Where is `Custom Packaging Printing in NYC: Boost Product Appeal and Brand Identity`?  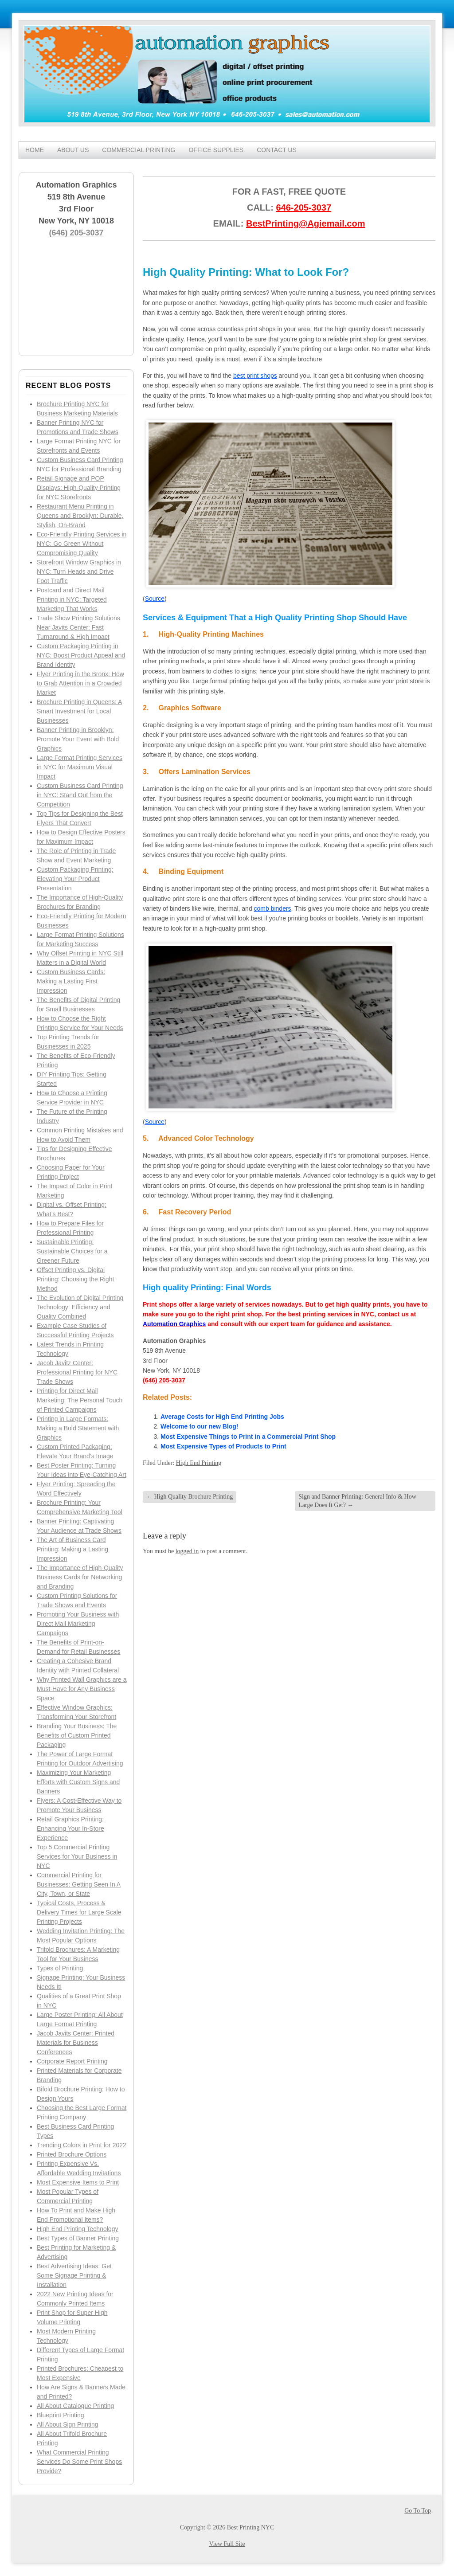 Custom Packaging Printing in NYC: Boost Product Appeal and Brand Identity is located at coordinates (81, 655).